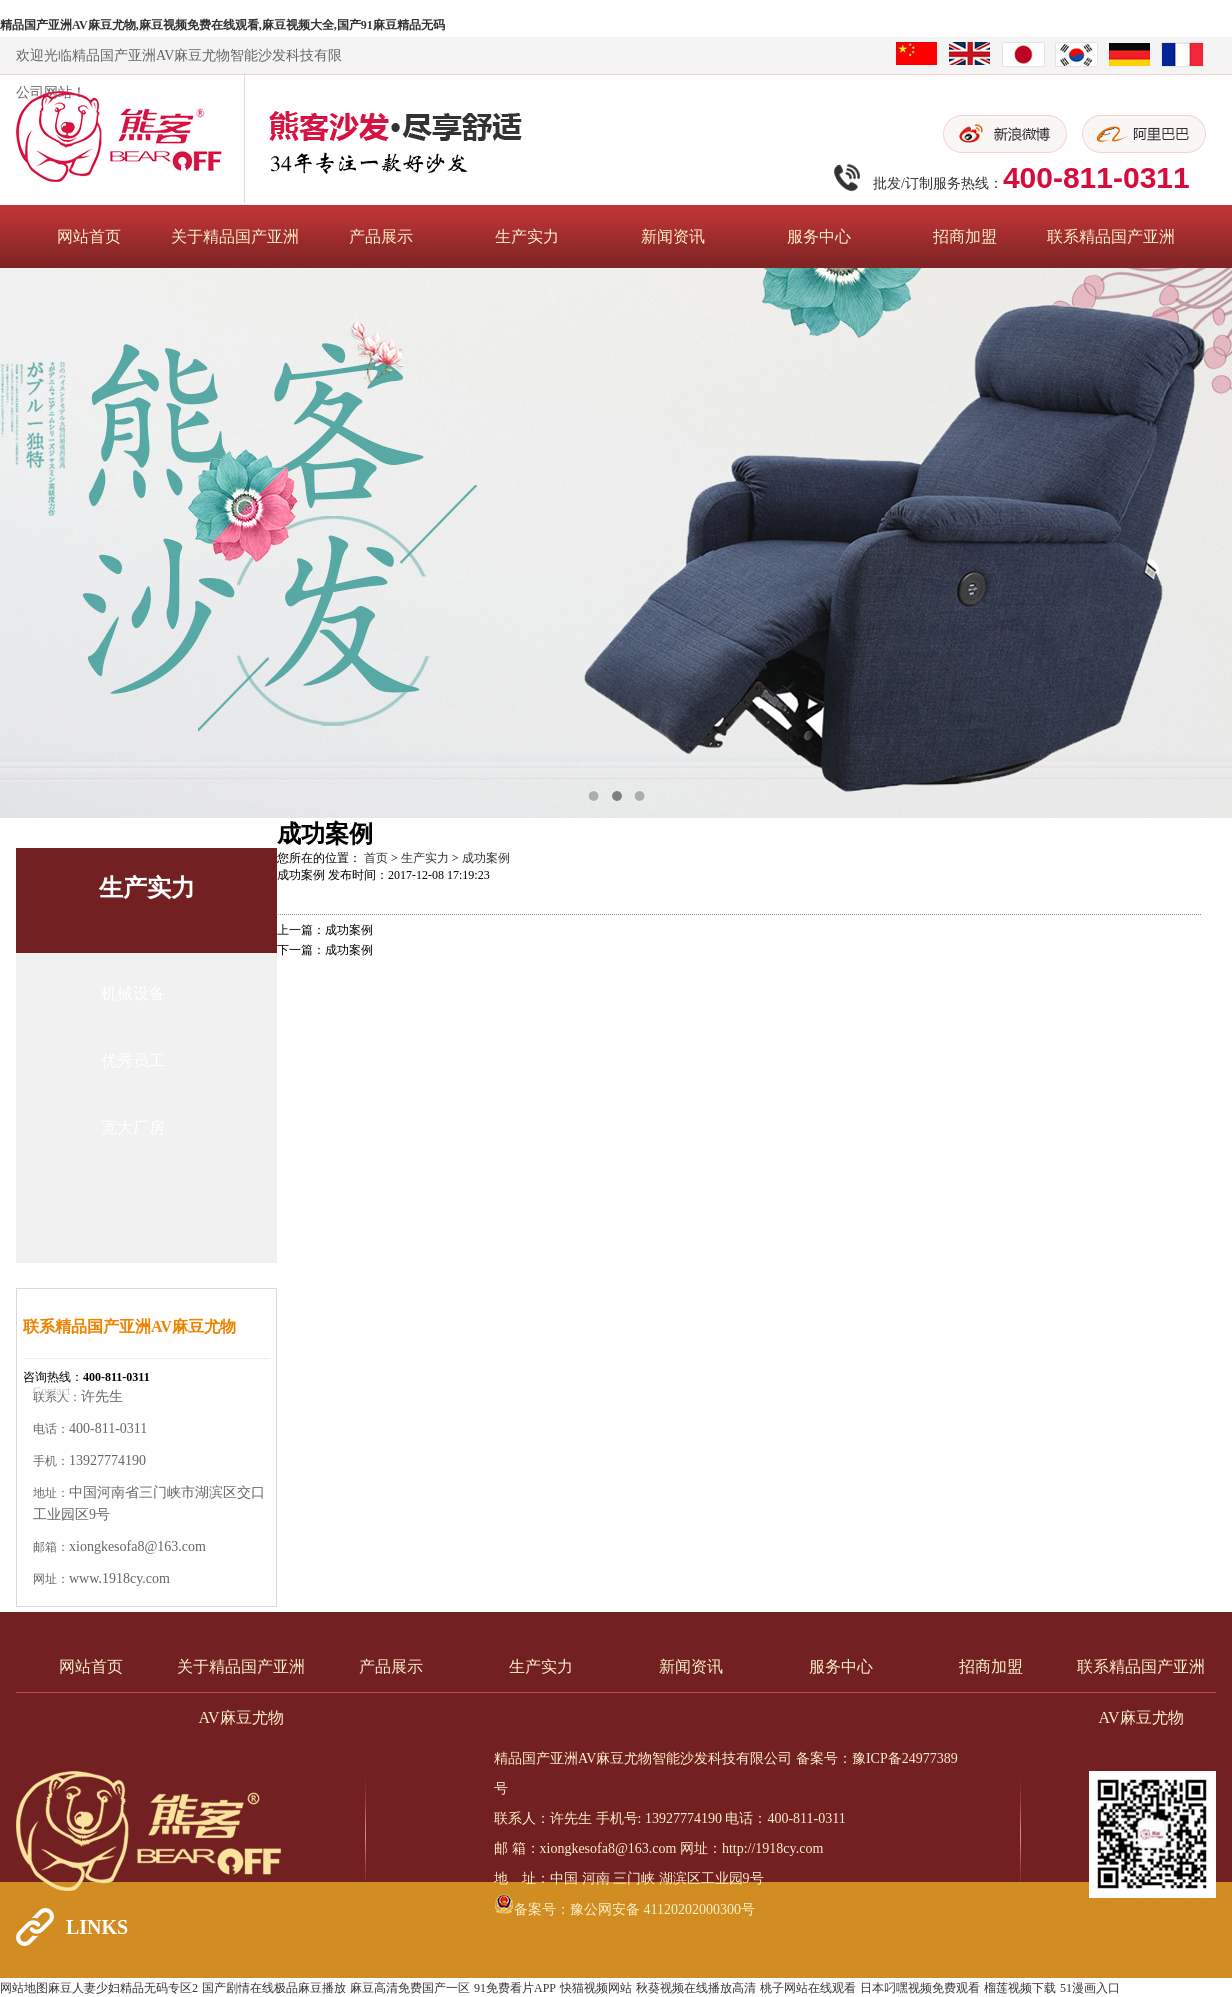 This screenshot has width=1232, height=1997. Describe the element at coordinates (24, 1988) in the screenshot. I see `网站地图` at that location.